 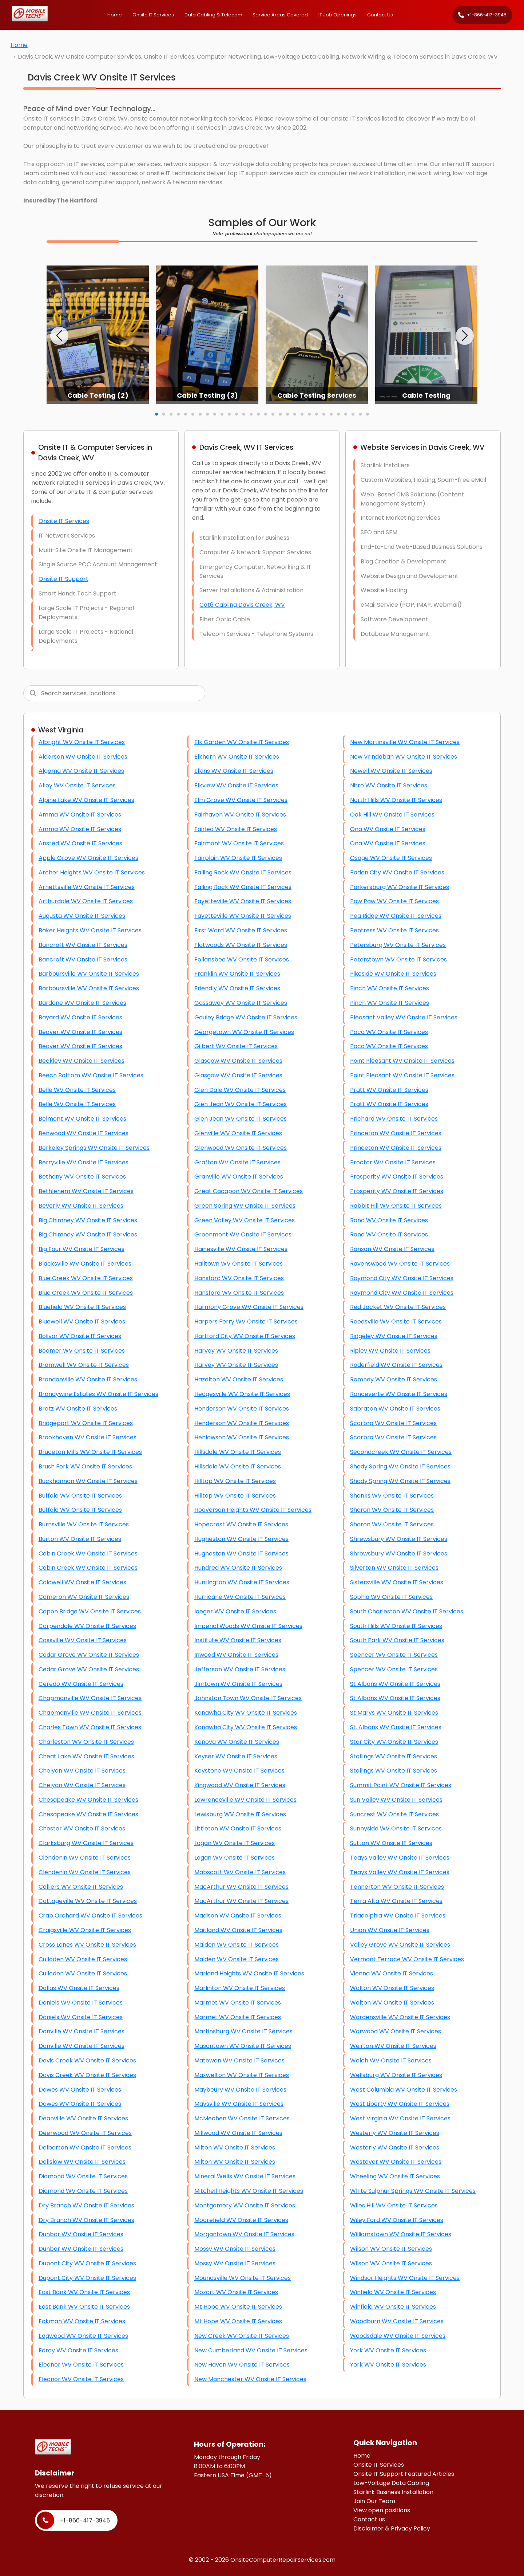 What do you see at coordinates (240, 1872) in the screenshot?
I see `Mabscott WV Onsite IT Services` at bounding box center [240, 1872].